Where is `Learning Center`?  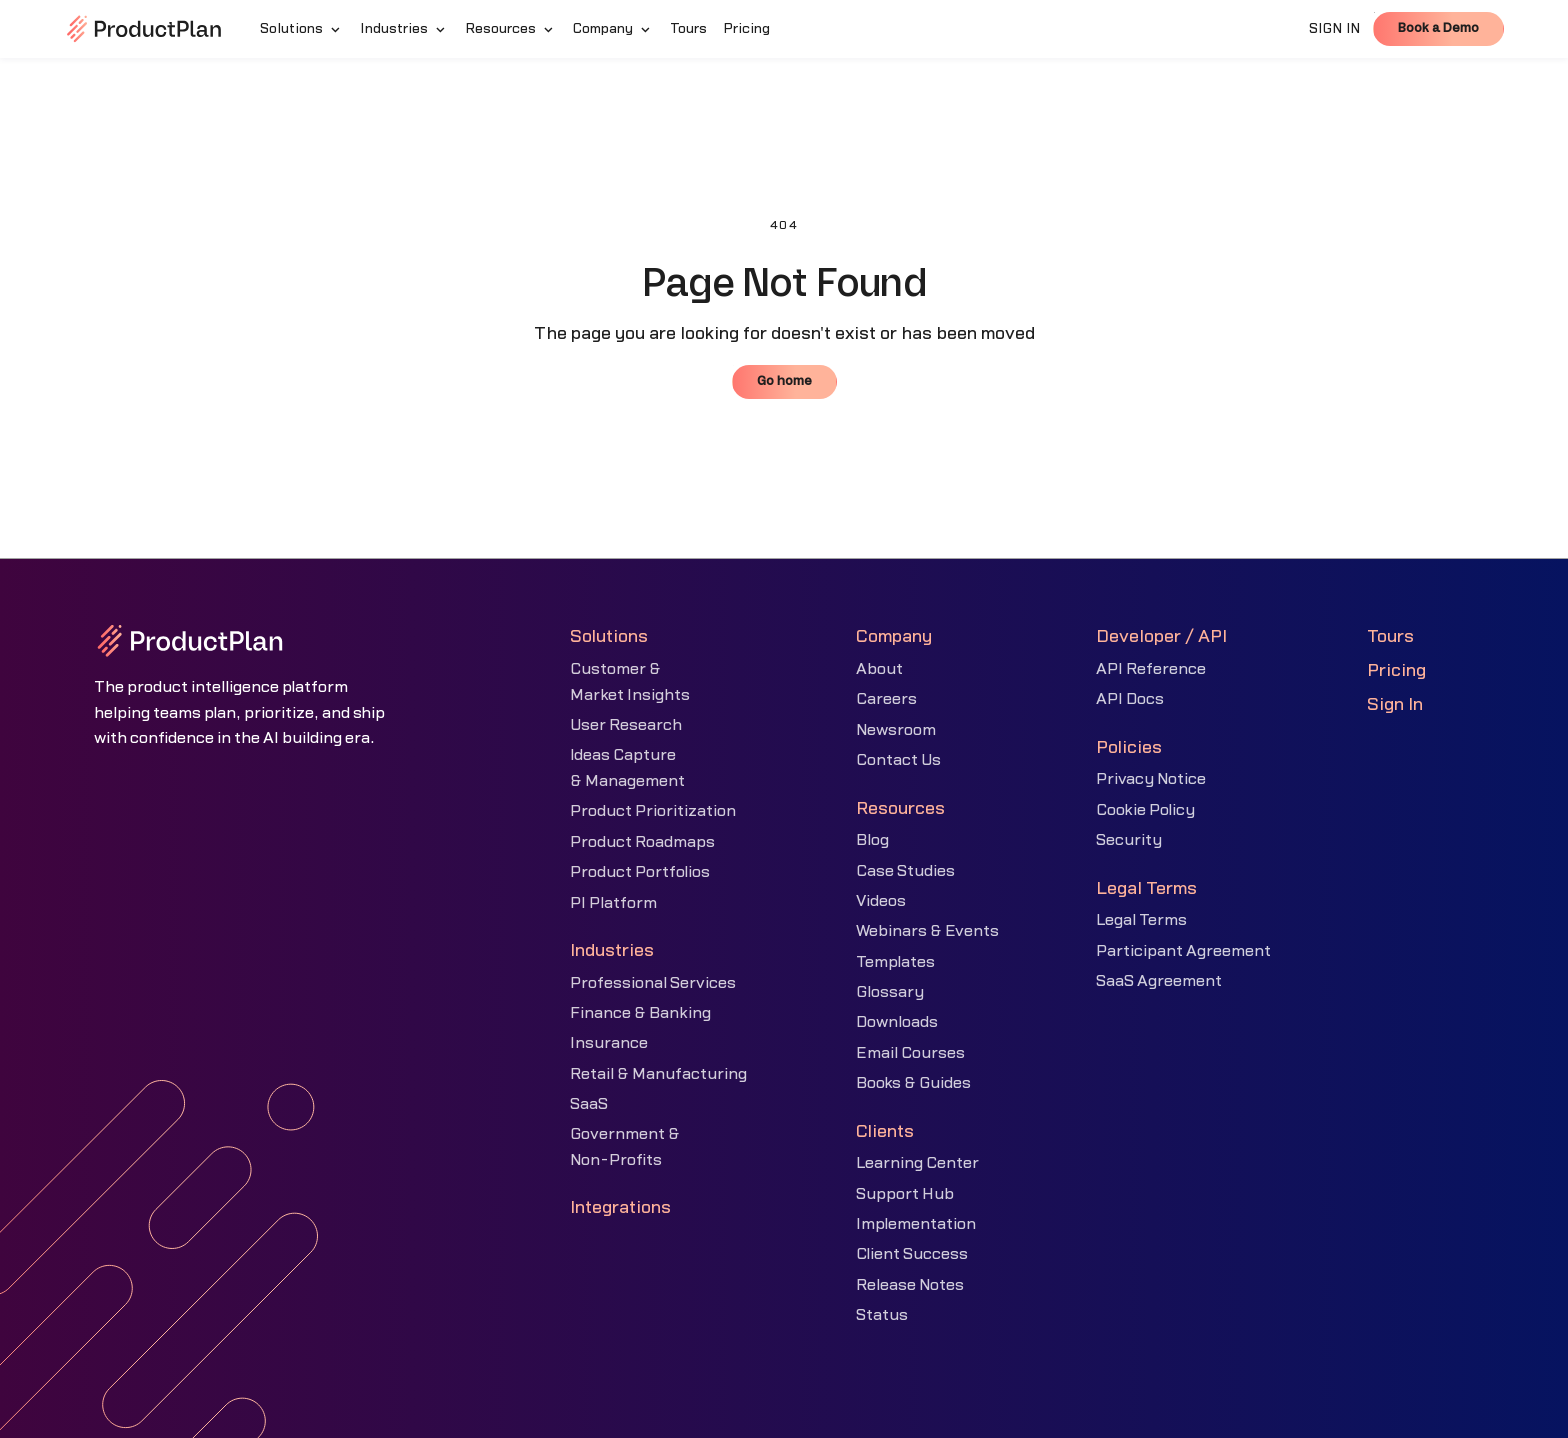 Learning Center is located at coordinates (917, 1163).